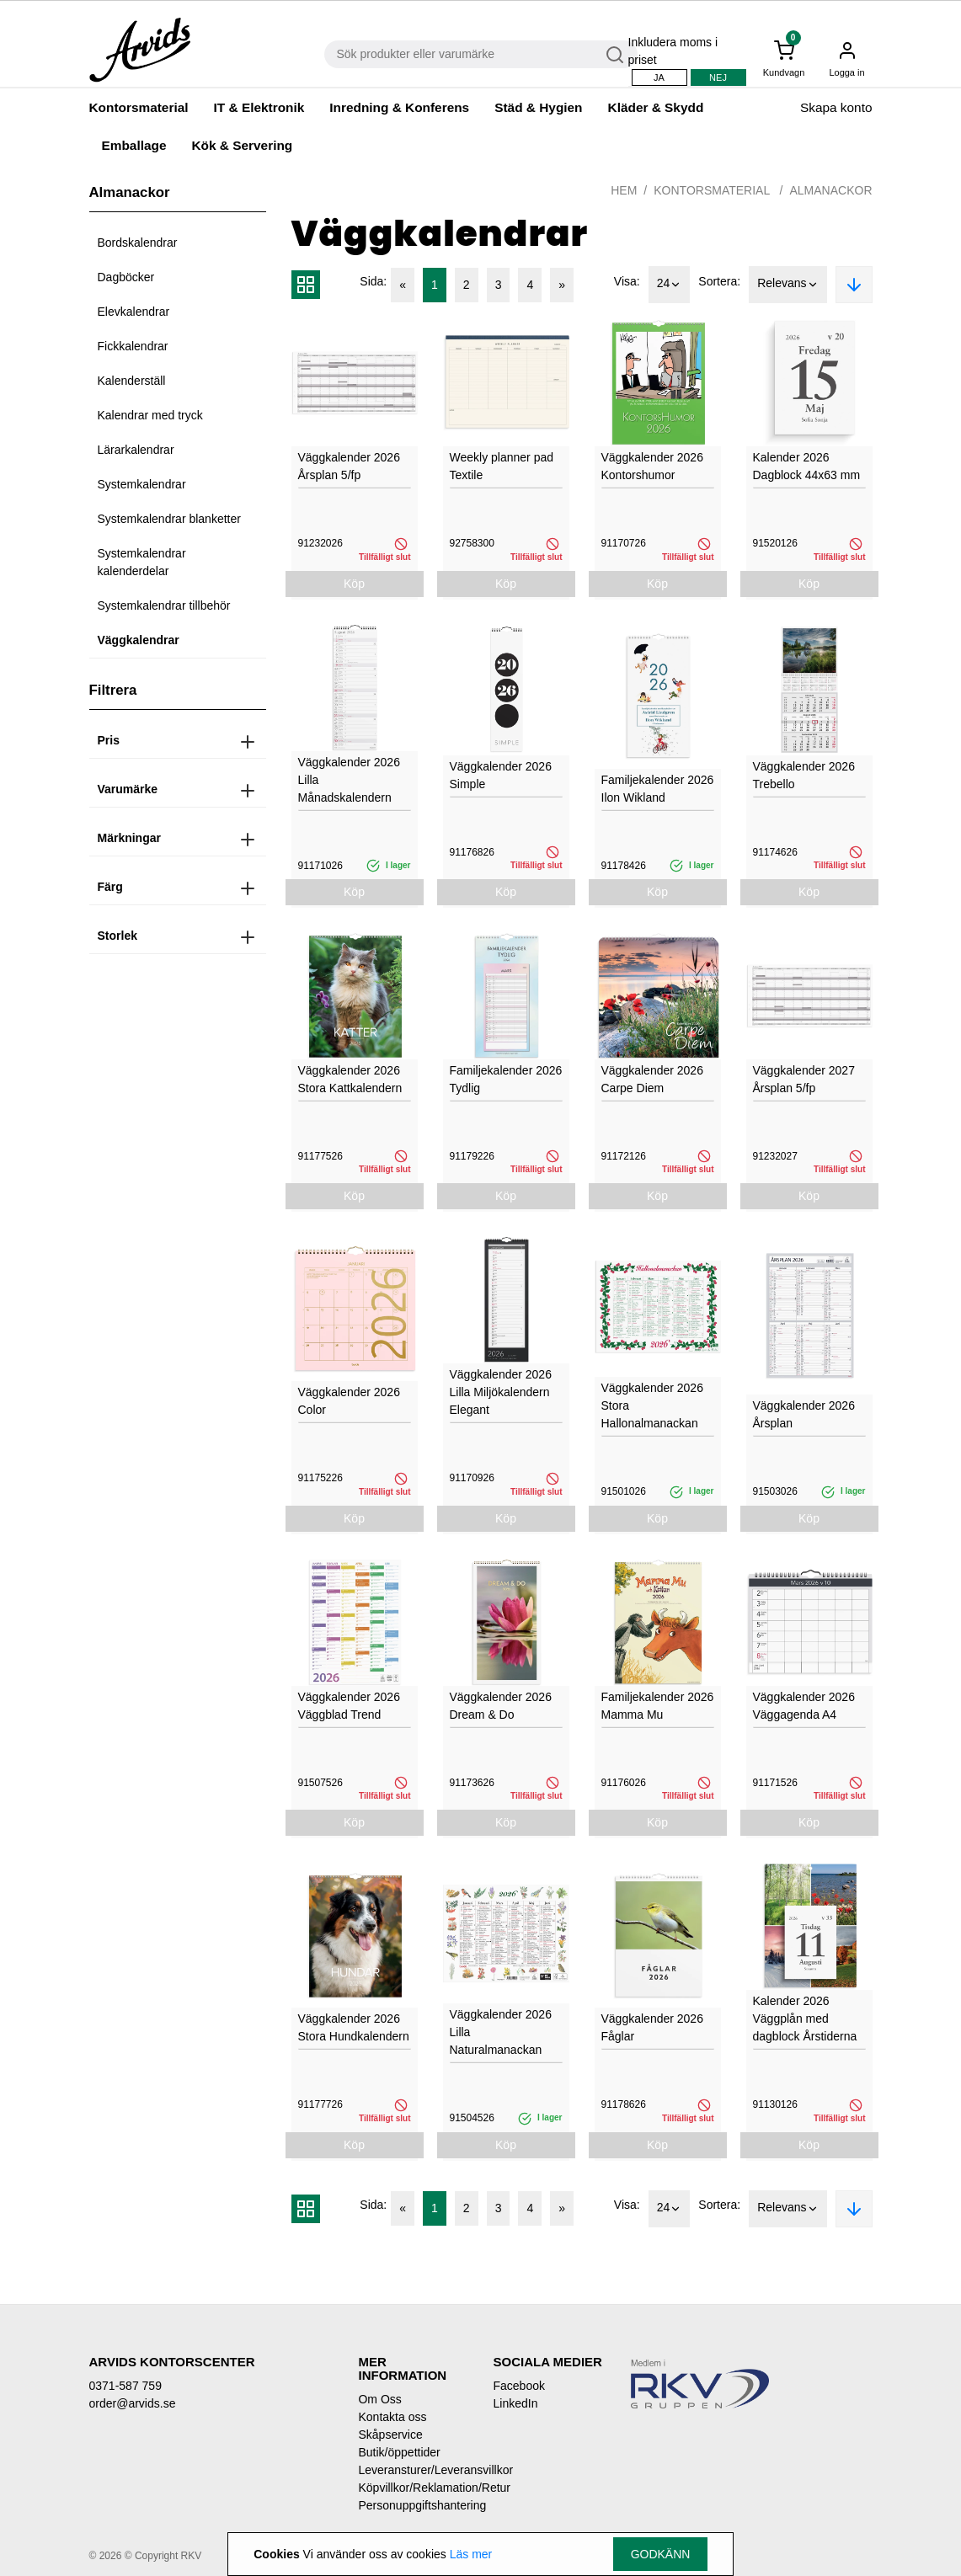 This screenshot has height=2576, width=961. I want to click on Väggkalender 2026 Color, so click(349, 1400).